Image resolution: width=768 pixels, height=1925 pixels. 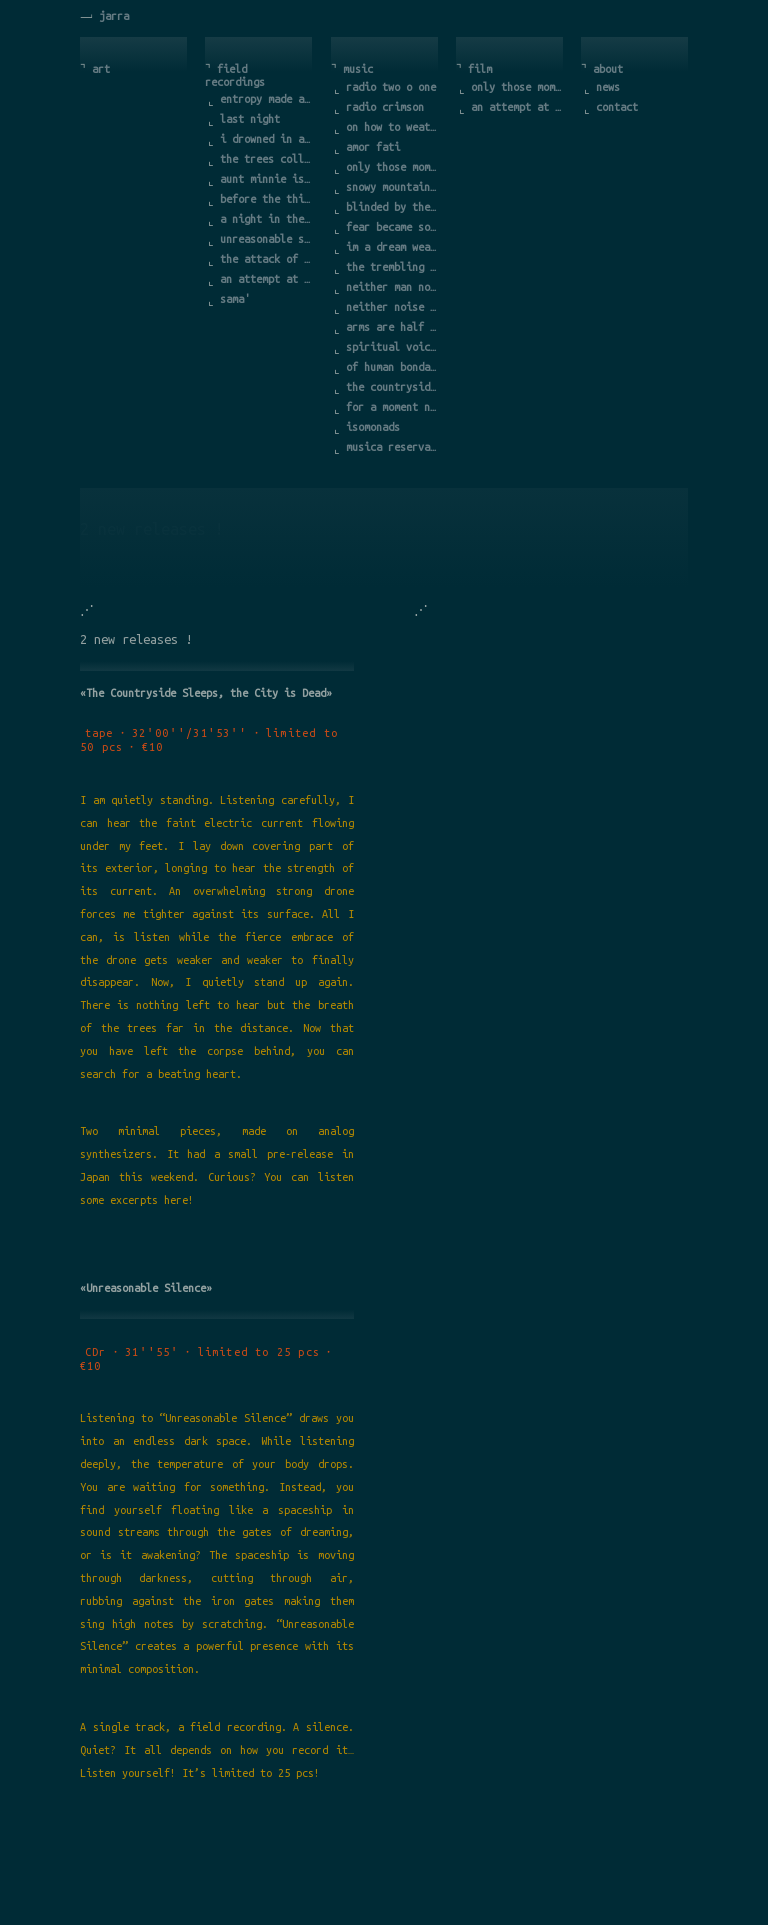 What do you see at coordinates (393, 347) in the screenshot?
I see `spiritual voices` at bounding box center [393, 347].